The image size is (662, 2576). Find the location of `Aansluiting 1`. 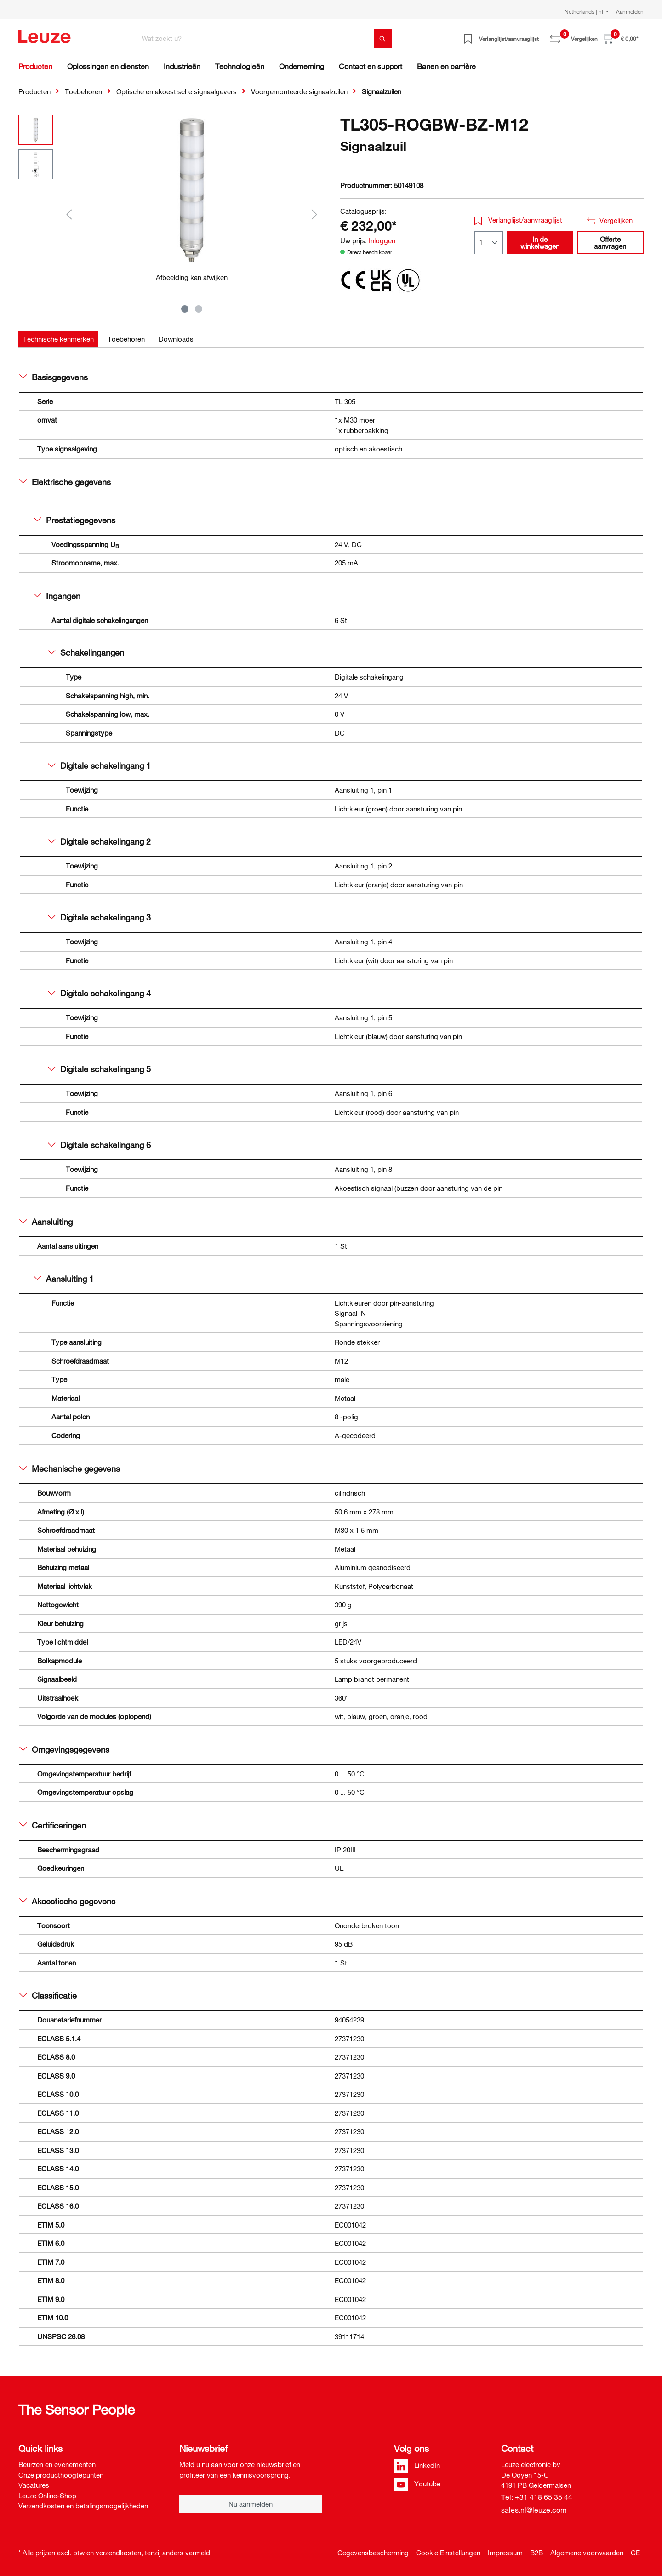

Aansluiting 1 is located at coordinates (64, 1279).